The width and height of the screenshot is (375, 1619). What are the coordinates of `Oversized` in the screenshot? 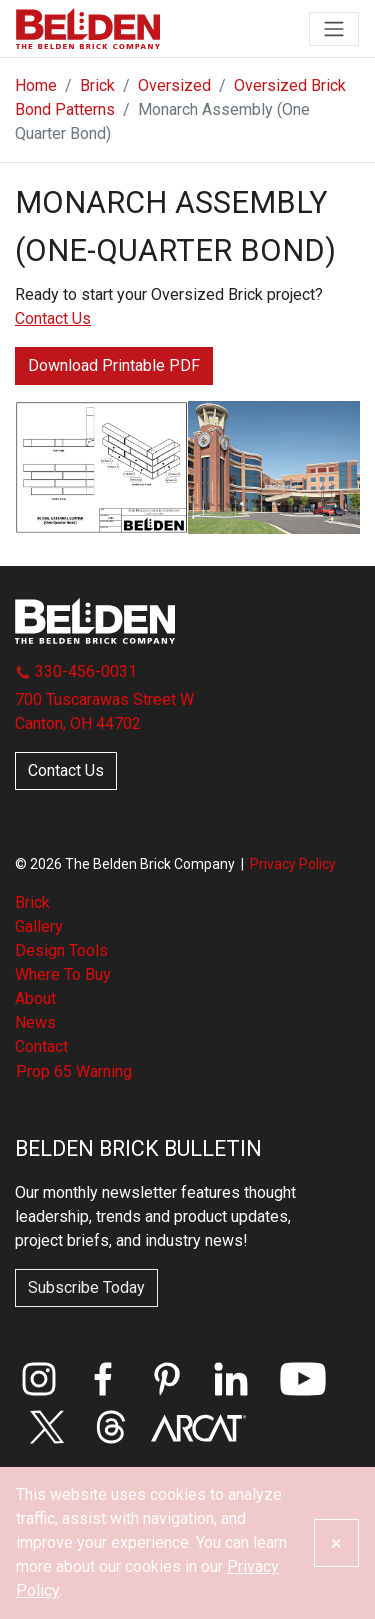 It's located at (174, 85).